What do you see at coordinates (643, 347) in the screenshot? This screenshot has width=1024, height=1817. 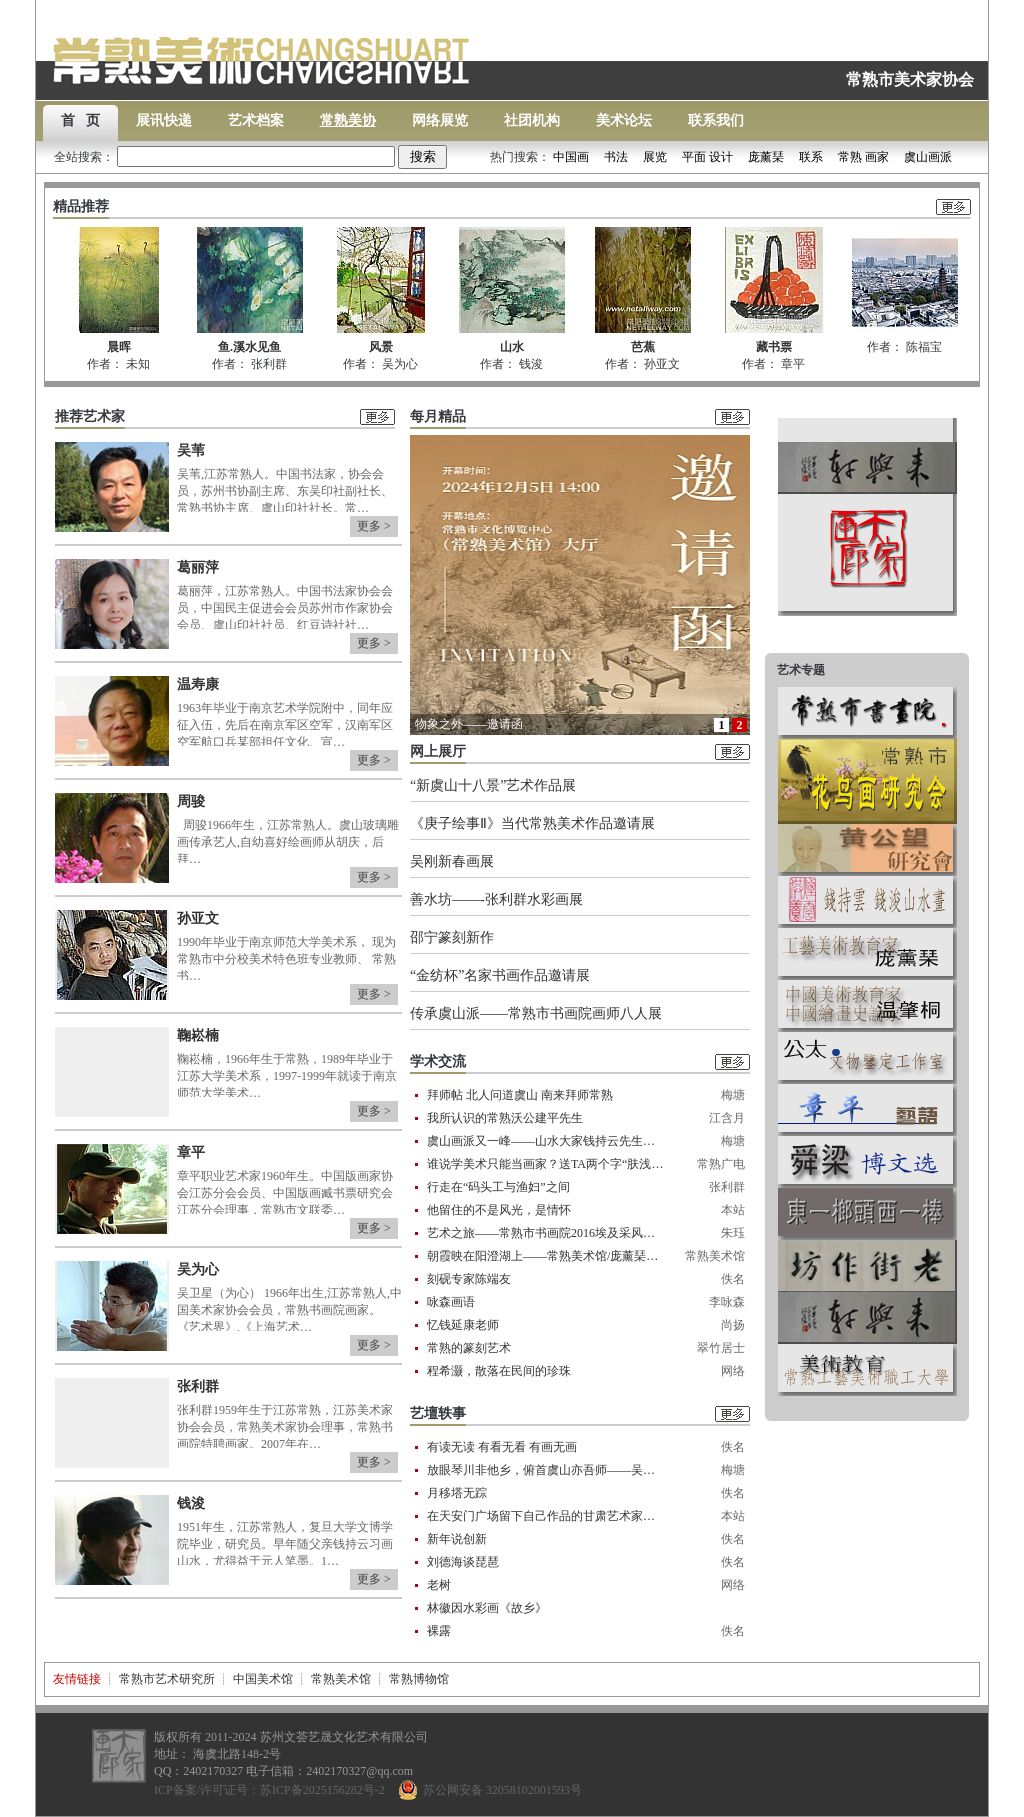 I see `芭蕉` at bounding box center [643, 347].